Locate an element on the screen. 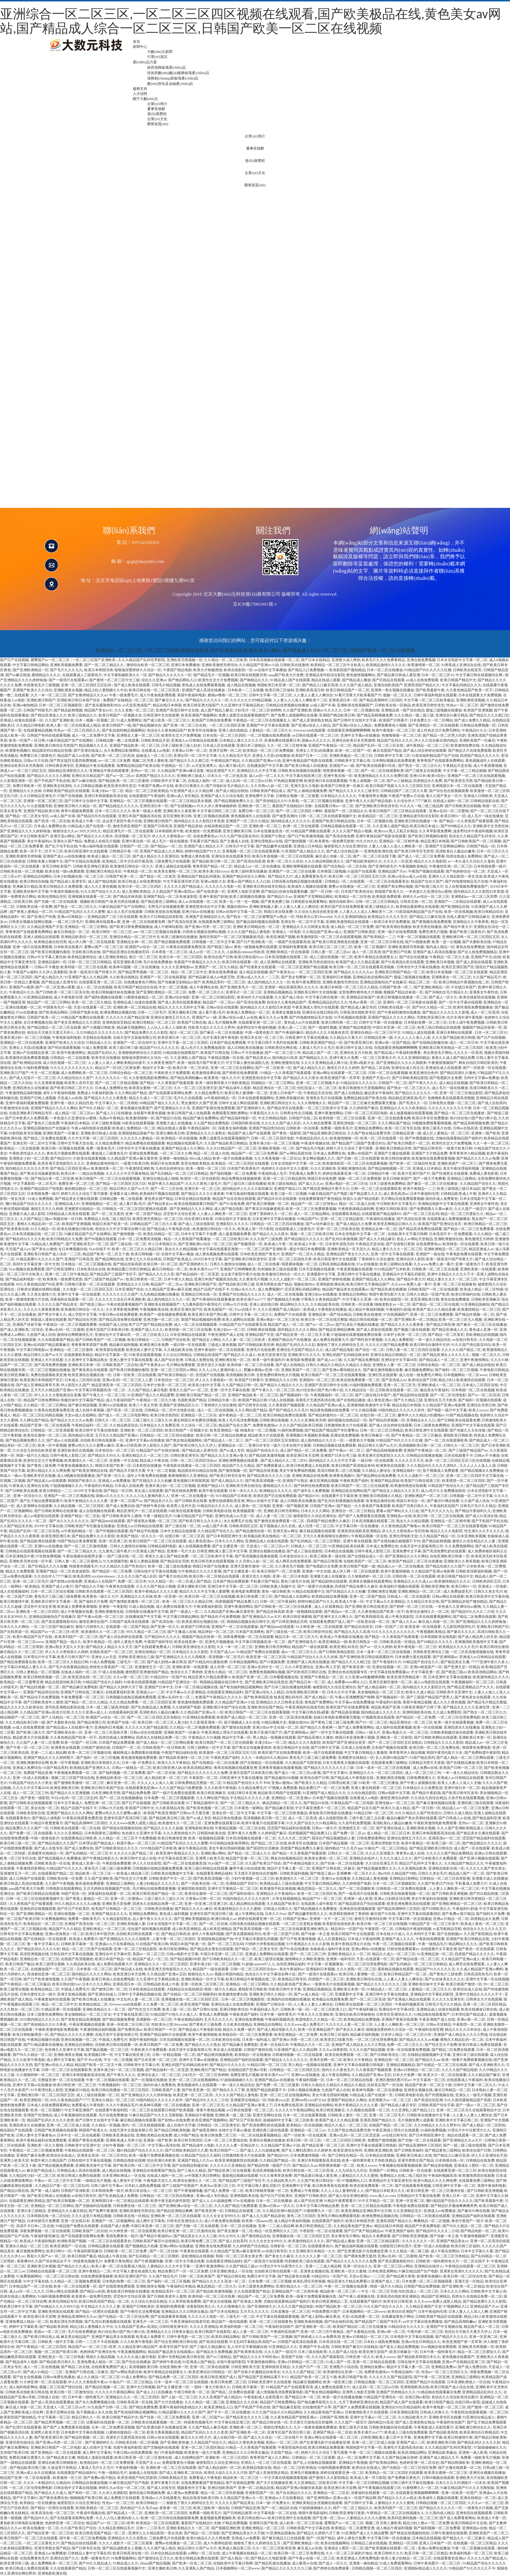  日韩在线中文字幕在线视频 is located at coordinates (155, 1571).